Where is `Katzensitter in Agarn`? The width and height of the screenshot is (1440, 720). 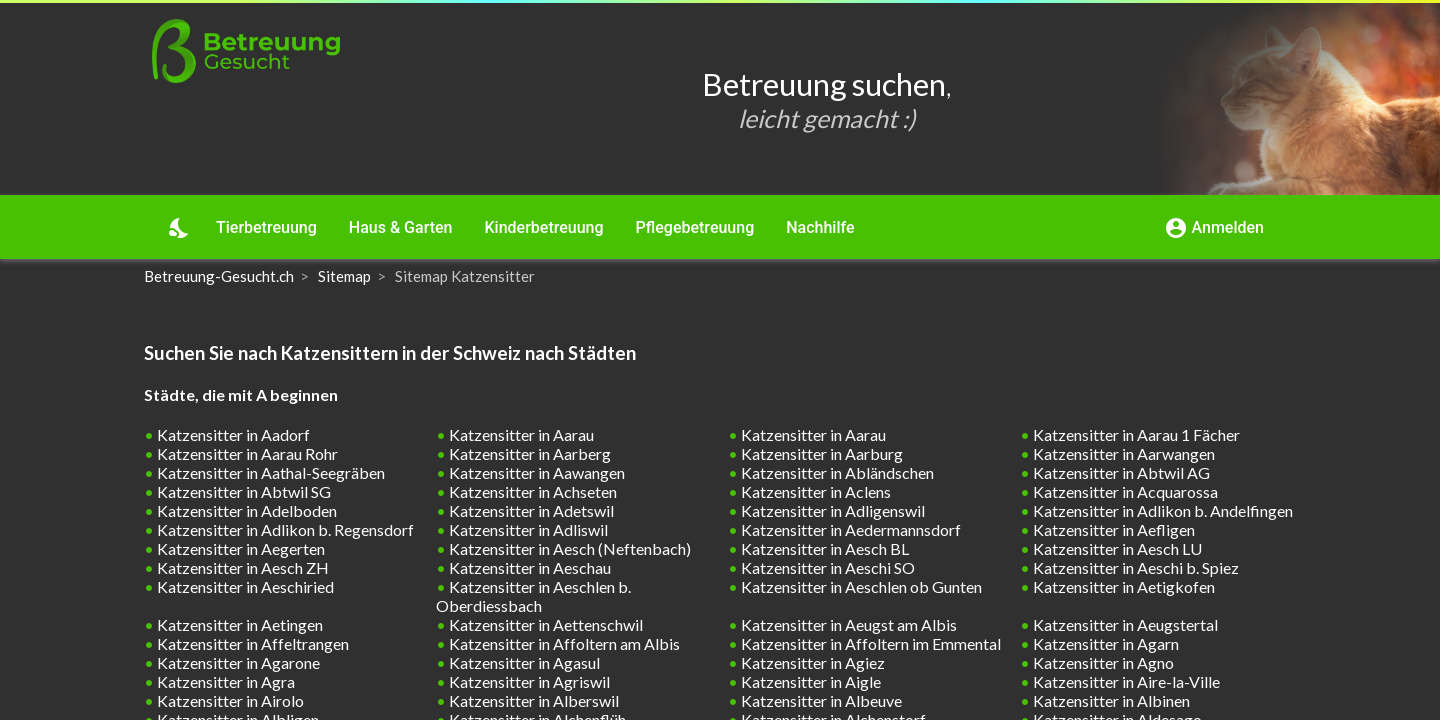
Katzensitter in Agarn is located at coordinates (1104, 643).